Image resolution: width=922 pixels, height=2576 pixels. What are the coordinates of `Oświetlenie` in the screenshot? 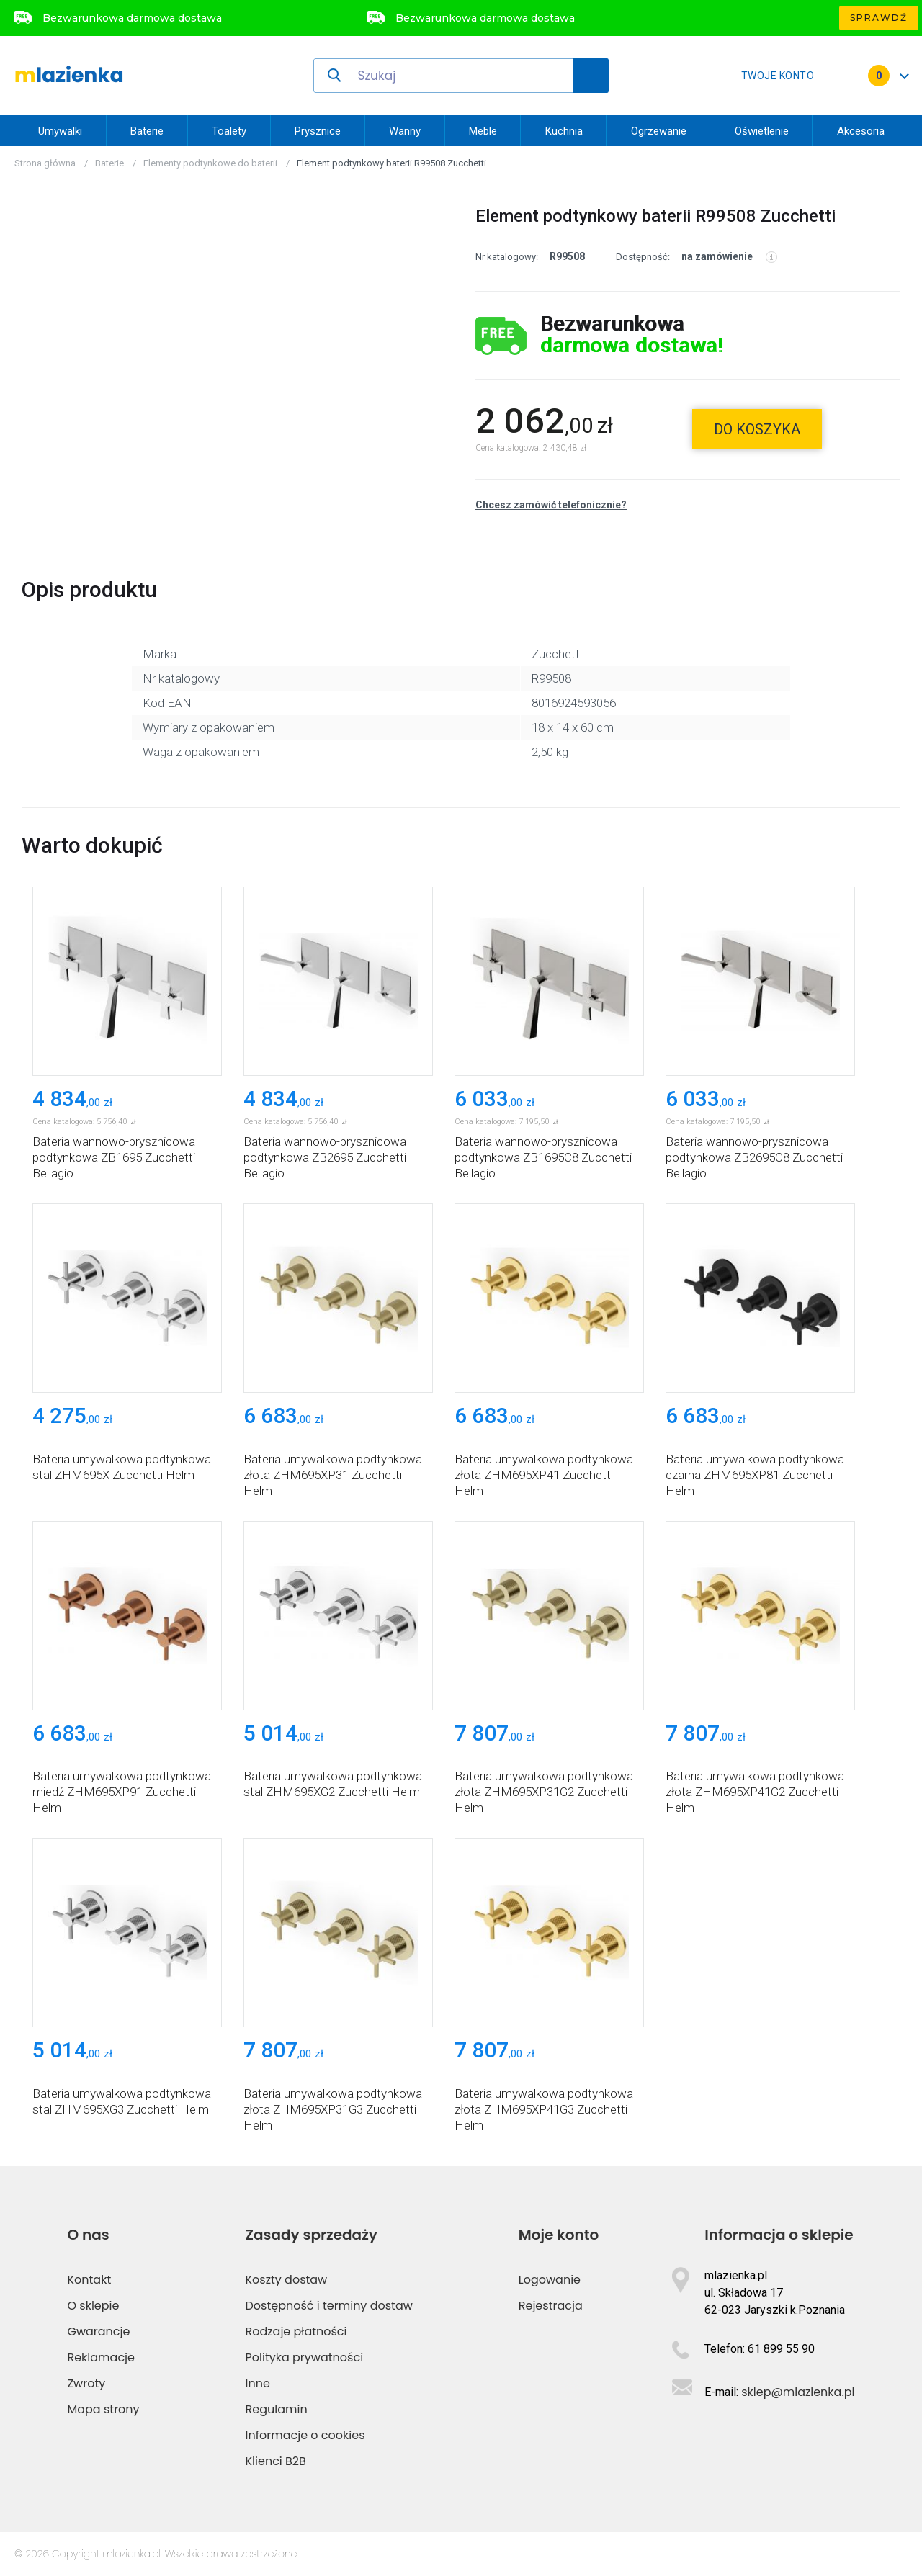 It's located at (762, 131).